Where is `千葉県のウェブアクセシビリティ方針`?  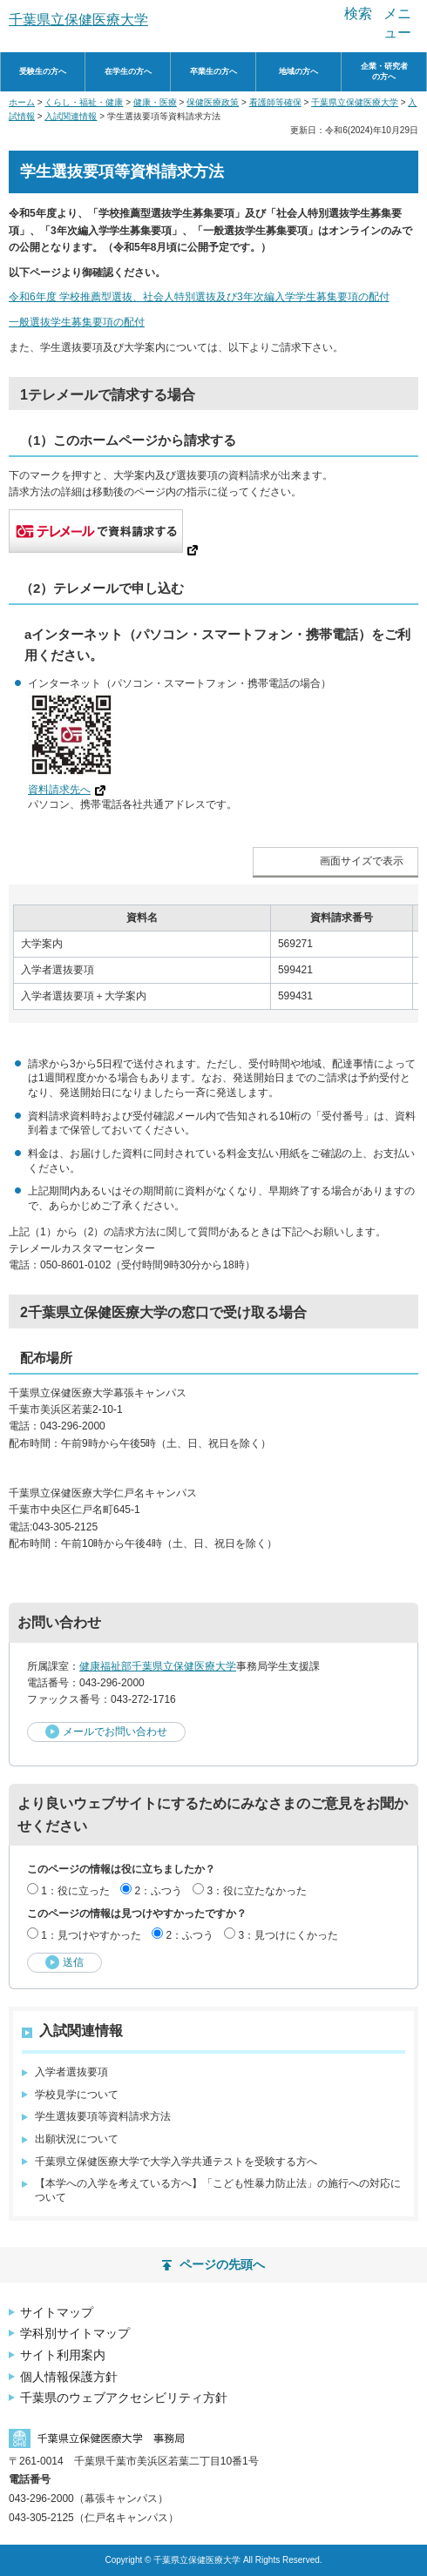 千葉県のウェブアクセシビリティ方針 is located at coordinates (123, 2397).